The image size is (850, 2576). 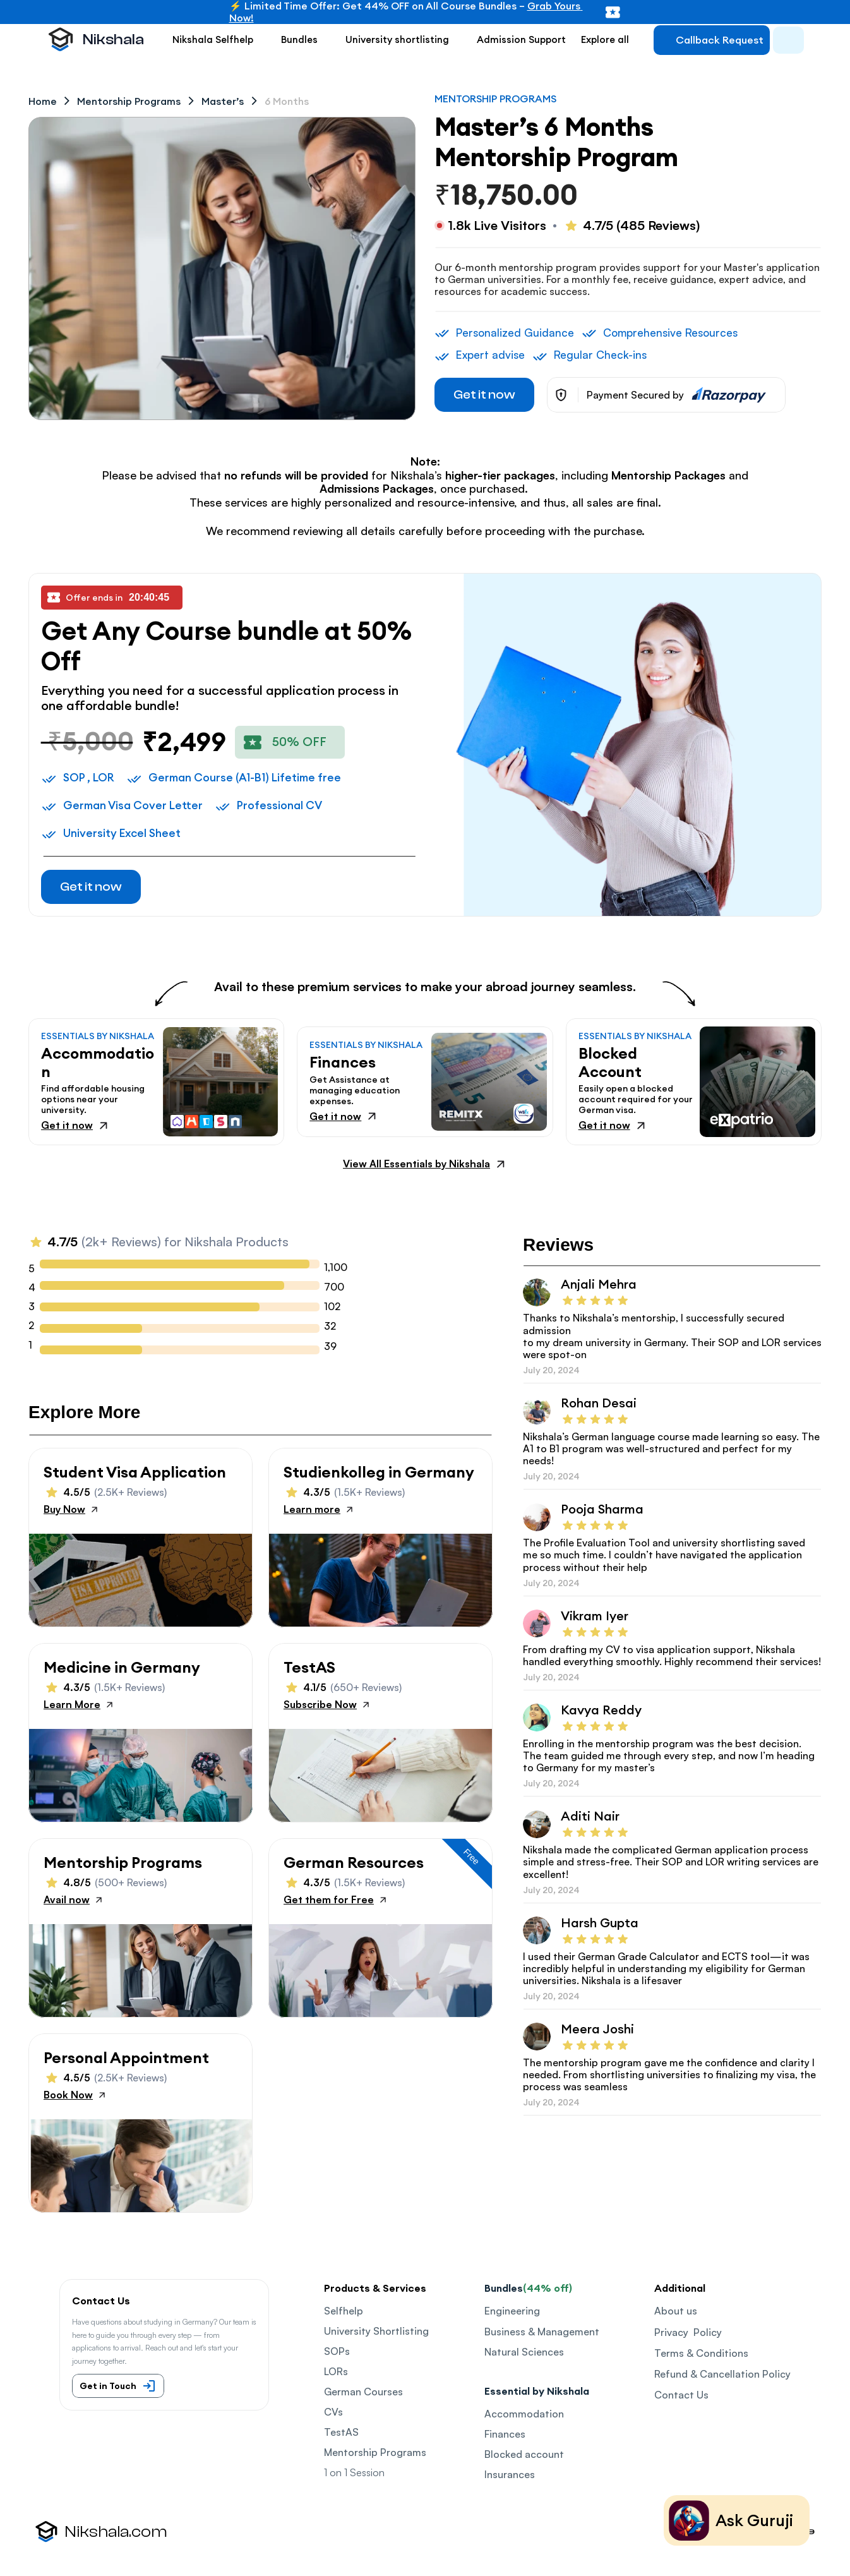 What do you see at coordinates (363, 2391) in the screenshot?
I see `German Courses` at bounding box center [363, 2391].